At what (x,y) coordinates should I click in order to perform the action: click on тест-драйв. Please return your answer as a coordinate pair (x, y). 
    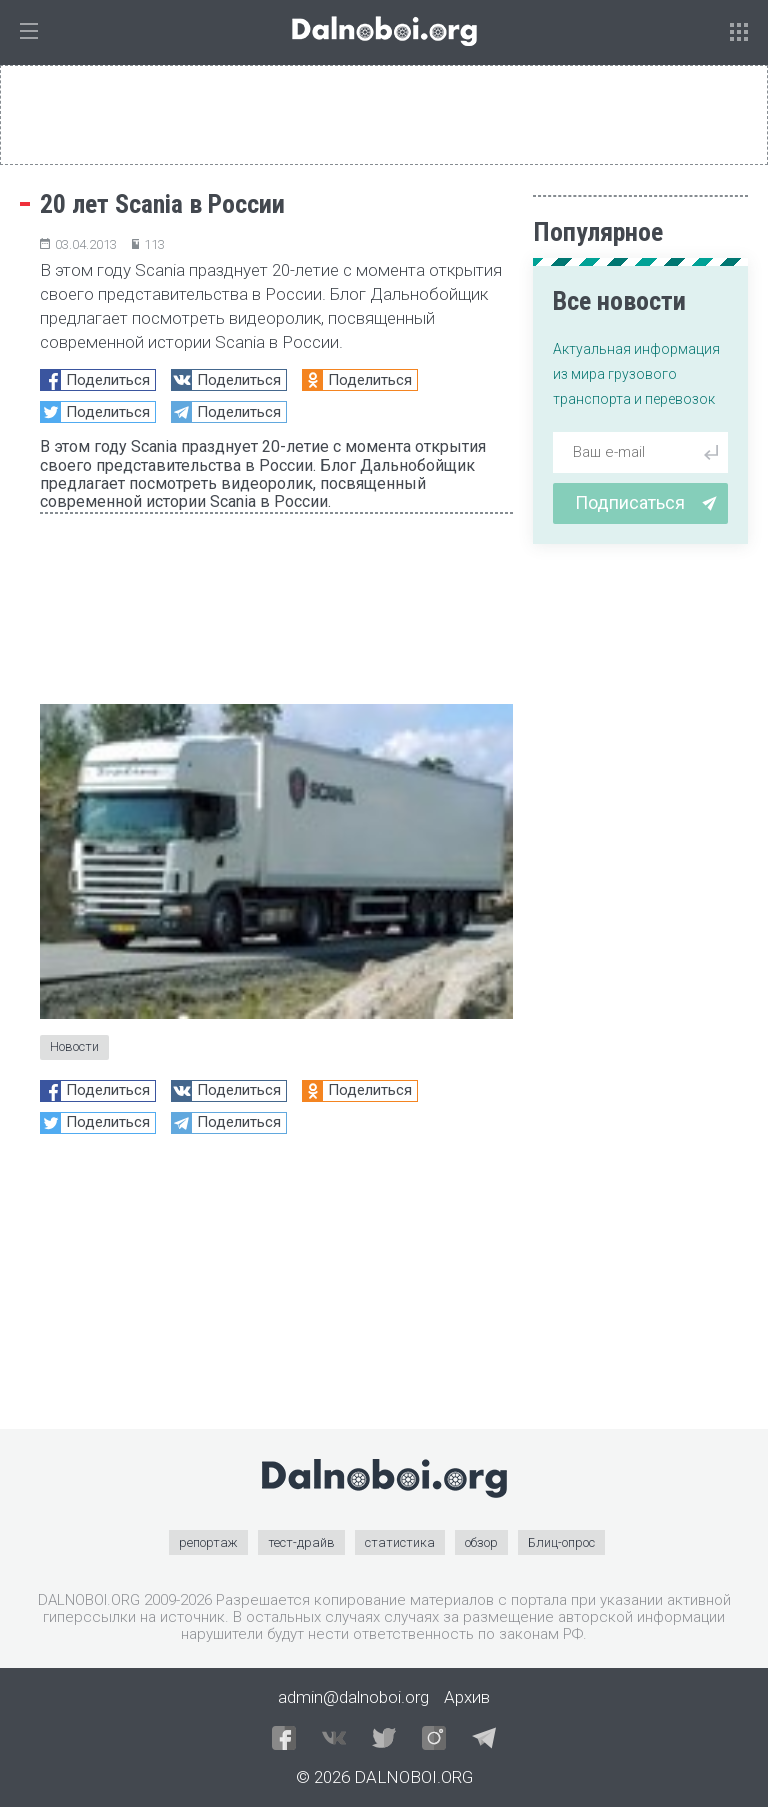
    Looking at the image, I should click on (301, 1542).